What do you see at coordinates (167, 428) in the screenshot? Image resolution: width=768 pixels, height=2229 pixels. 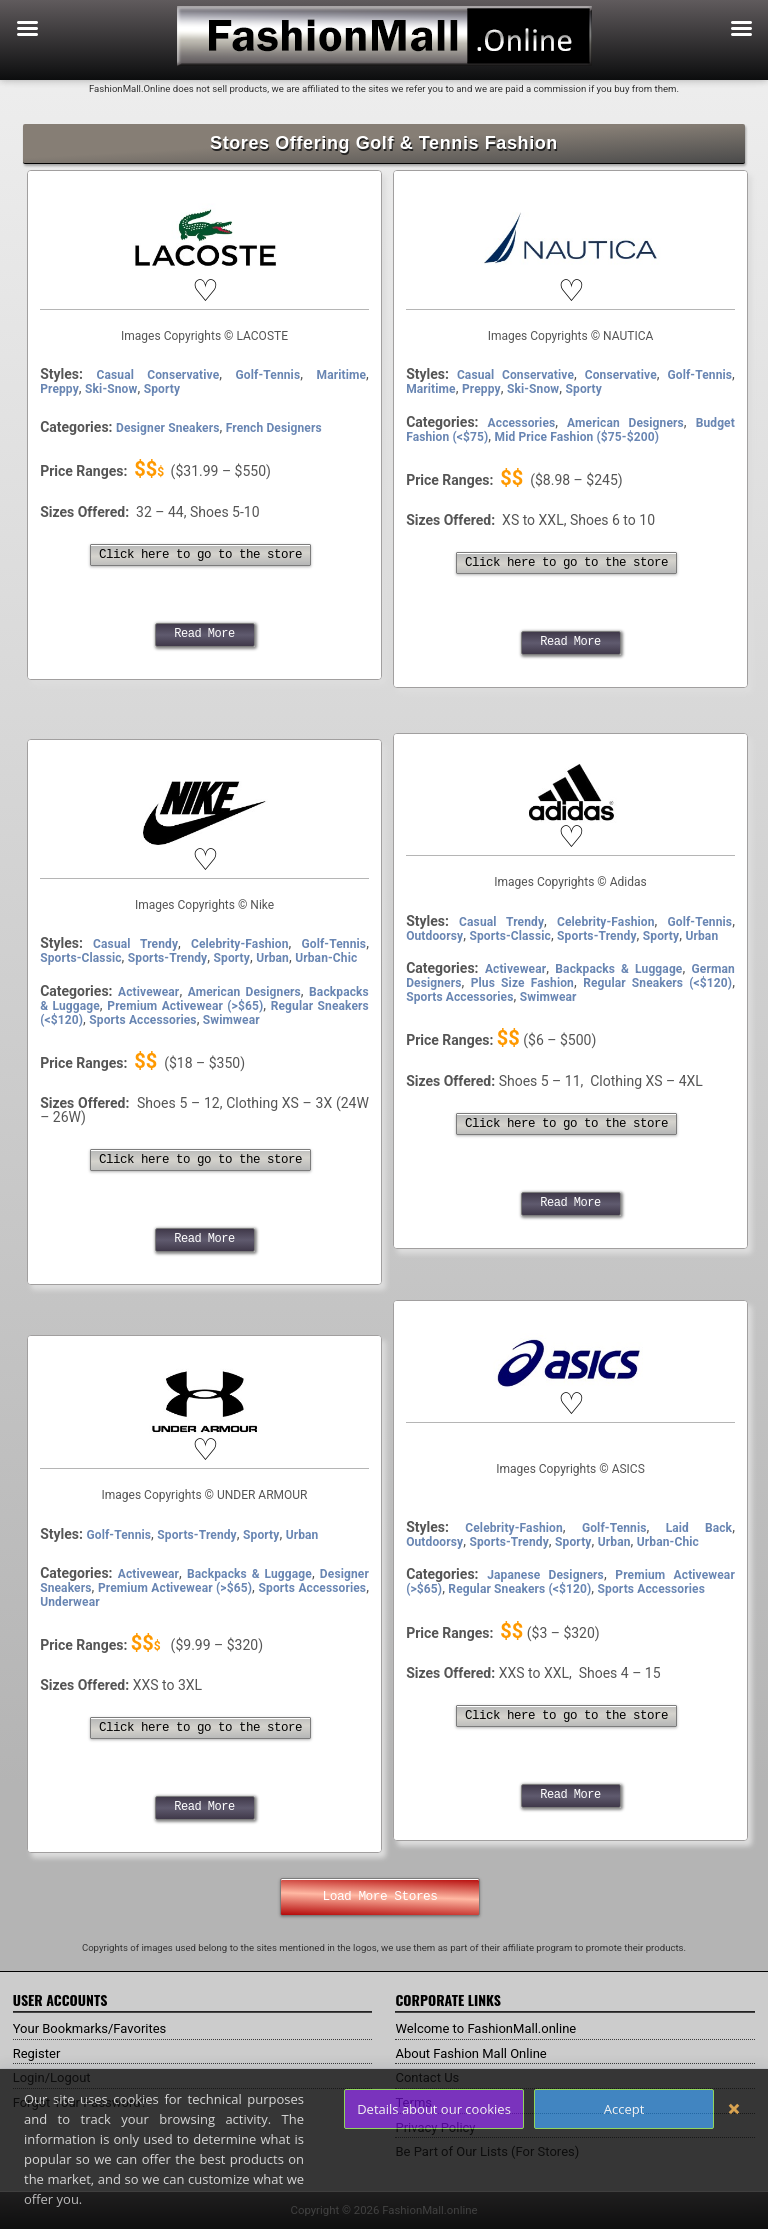 I see `Designer Sneakers` at bounding box center [167, 428].